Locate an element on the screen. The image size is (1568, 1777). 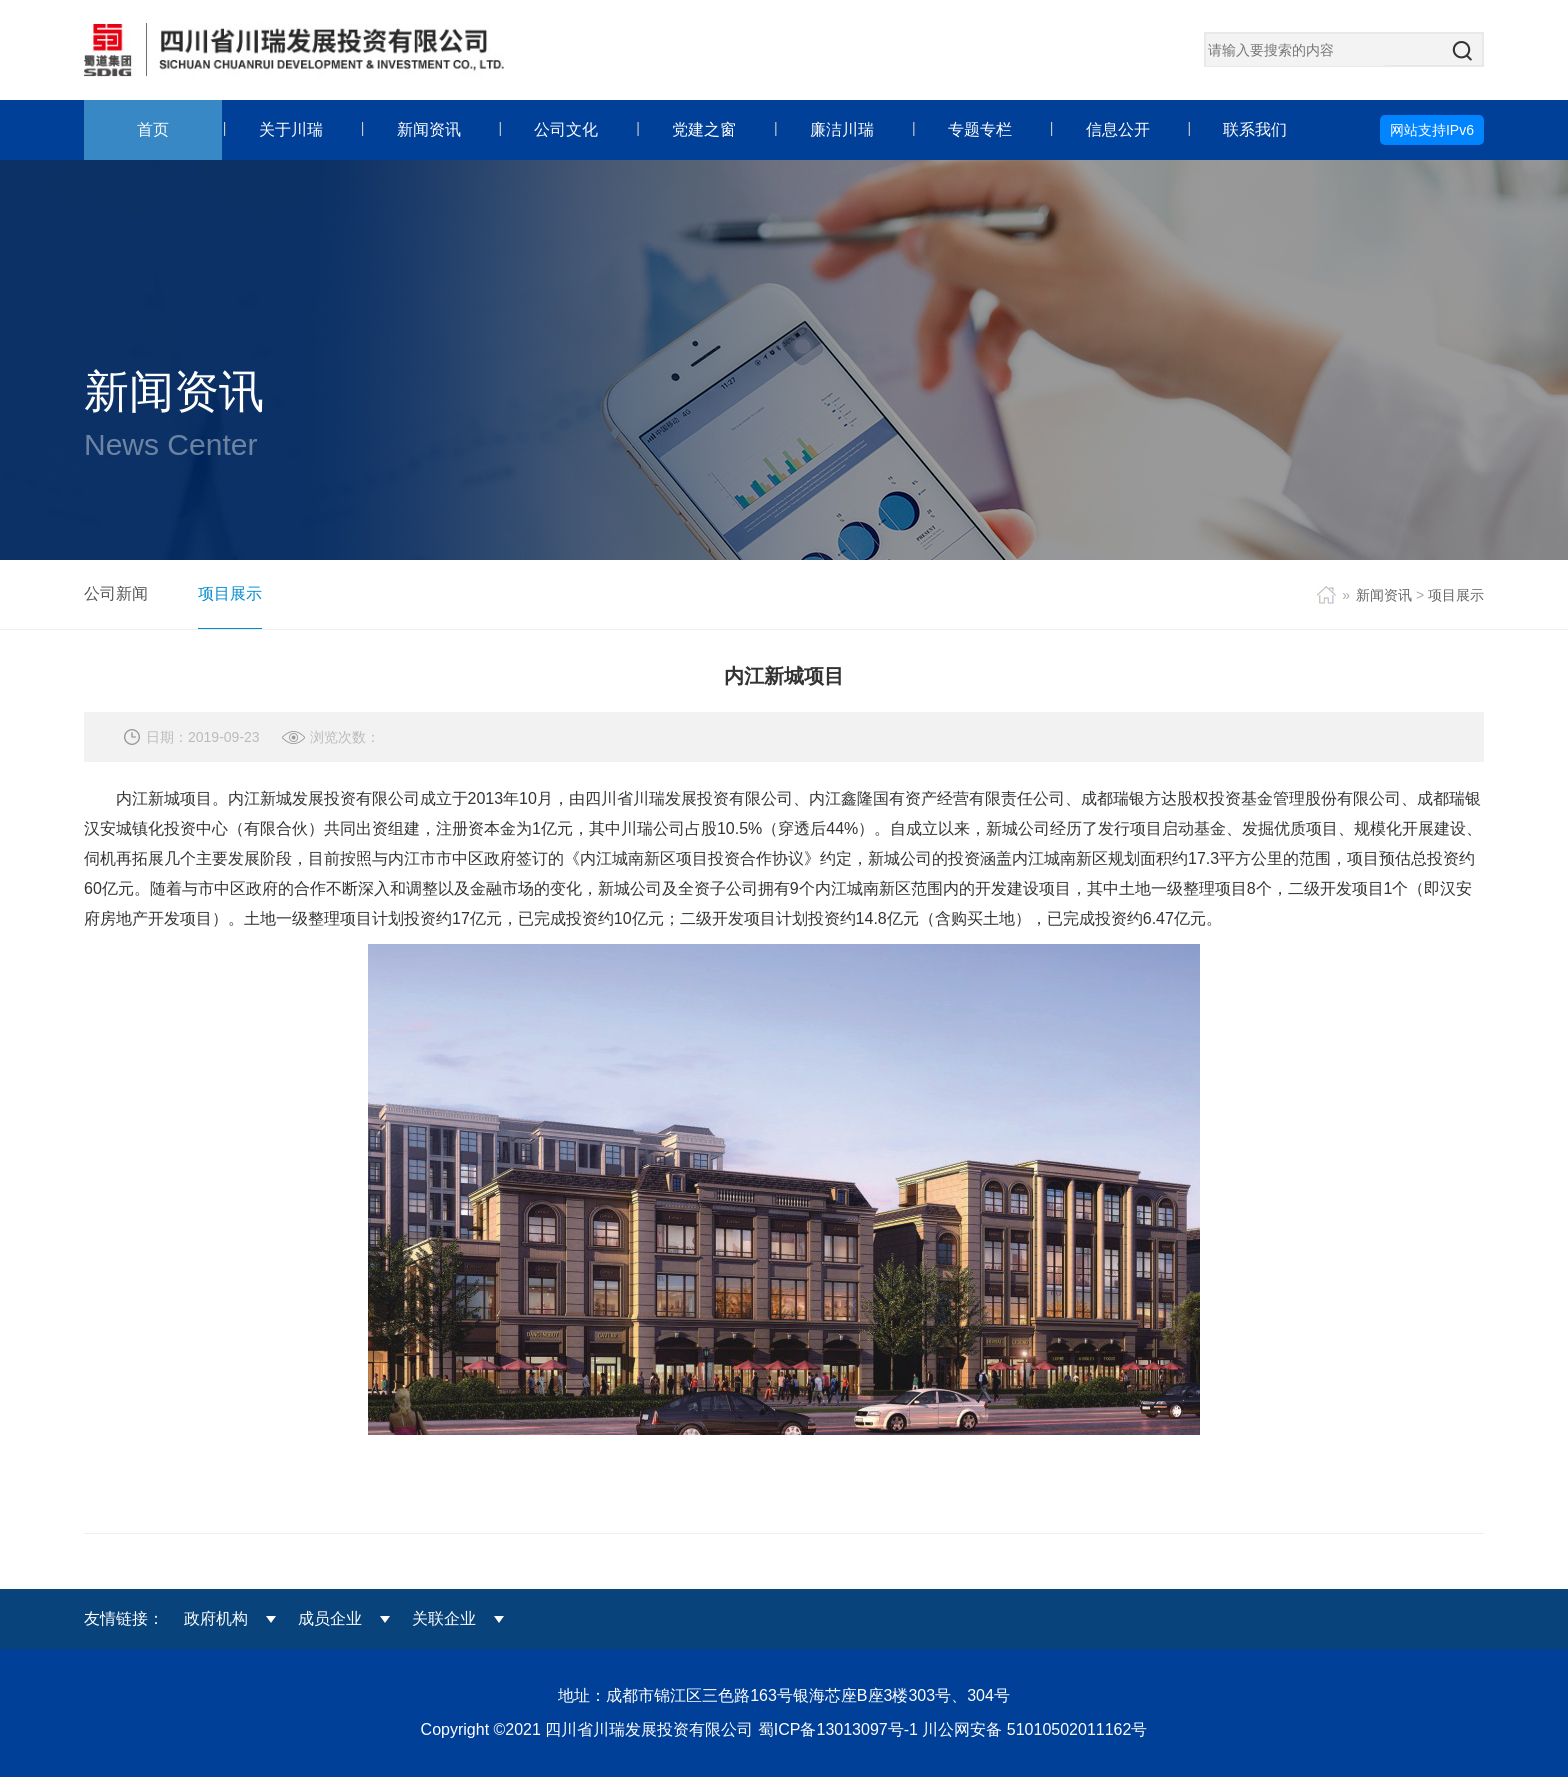
关联企业 is located at coordinates (444, 1618).